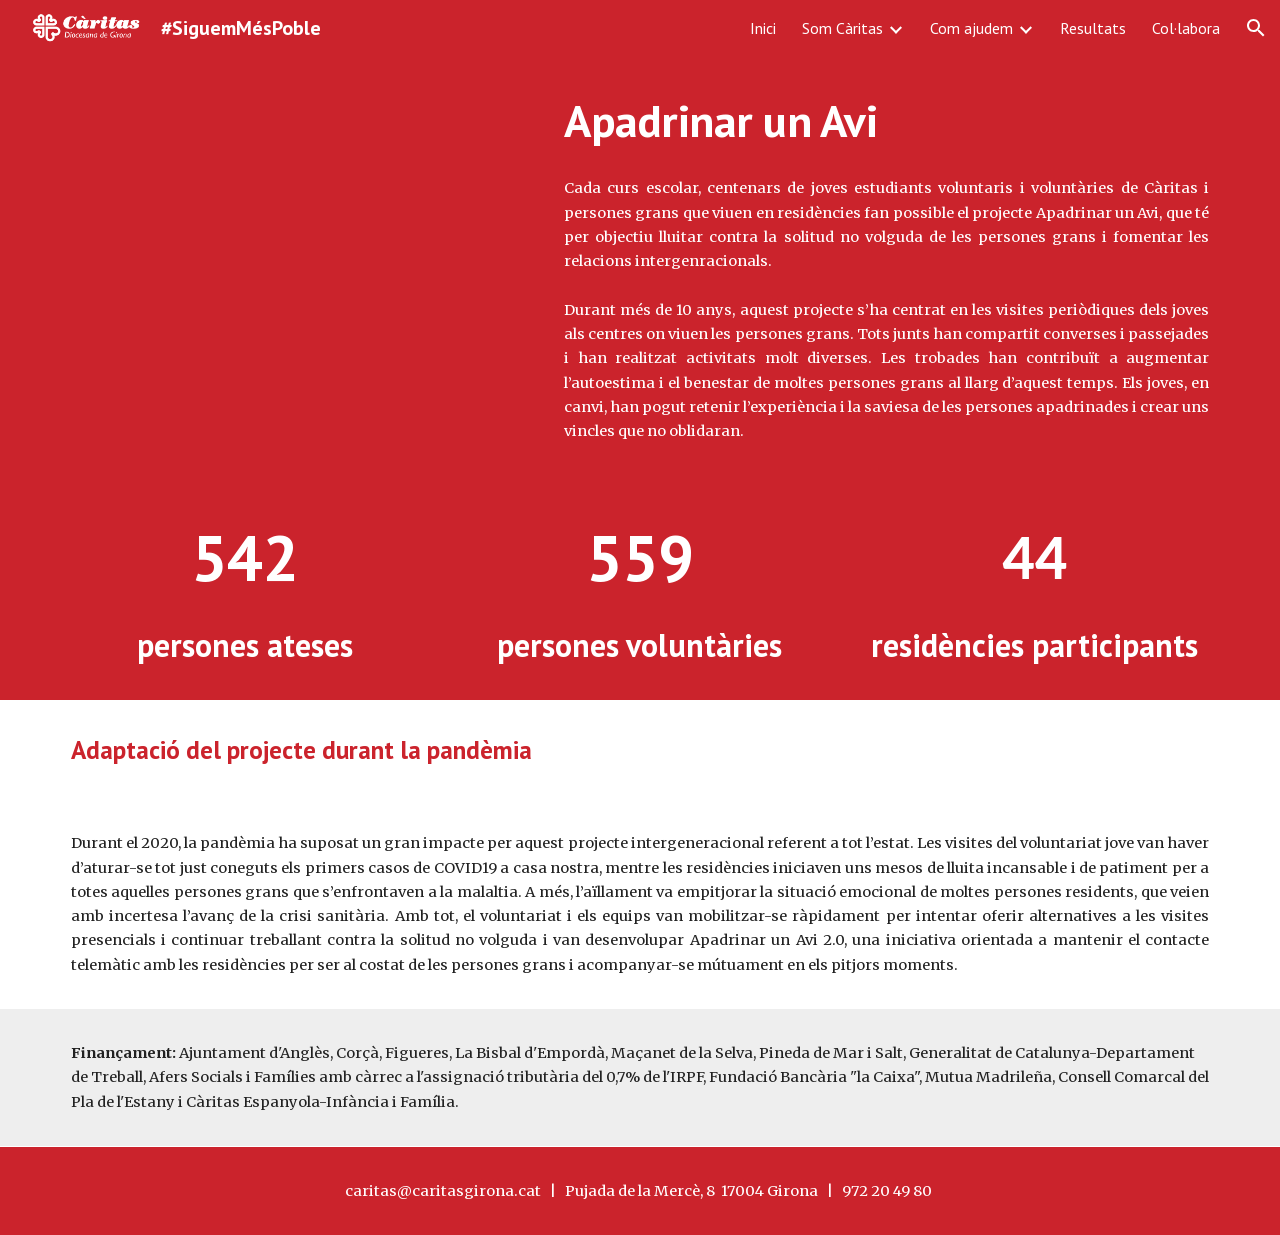  Describe the element at coordinates (1186, 28) in the screenshot. I see `Col·labora [link]` at that location.